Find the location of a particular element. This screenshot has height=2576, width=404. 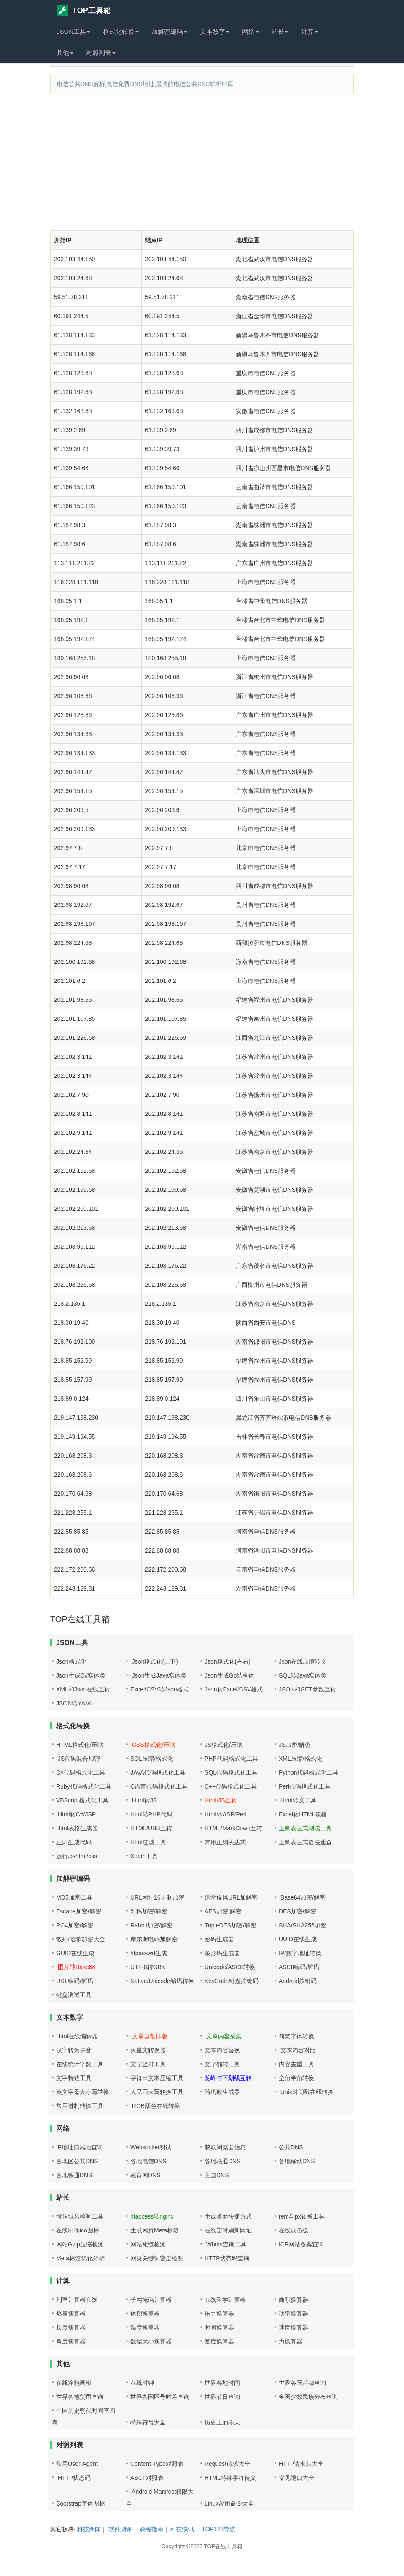

JSON转YAML is located at coordinates (74, 1703).